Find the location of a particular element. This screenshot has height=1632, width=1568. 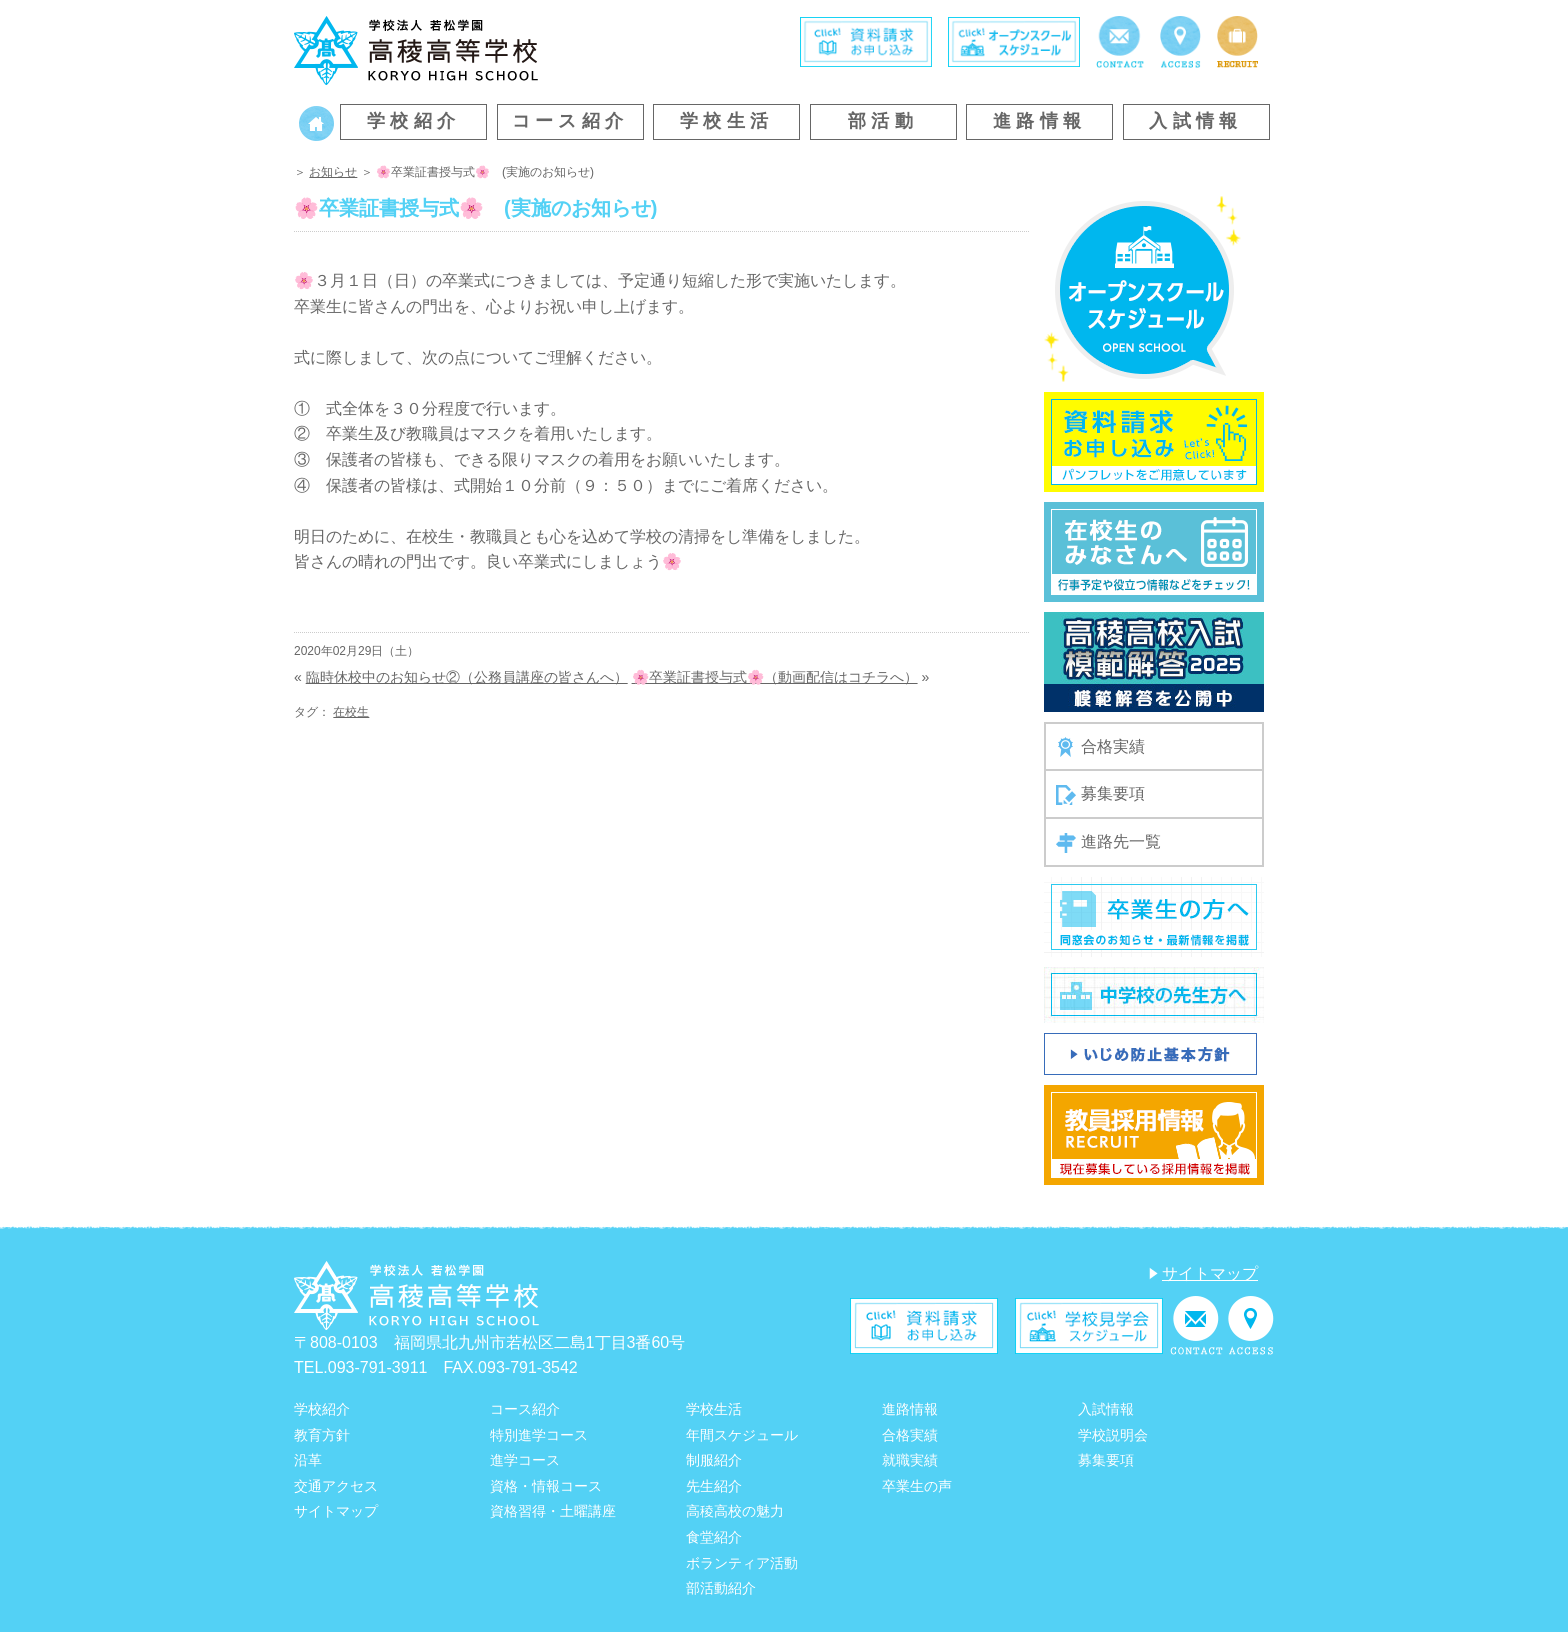

学校生活 is located at coordinates (727, 121).